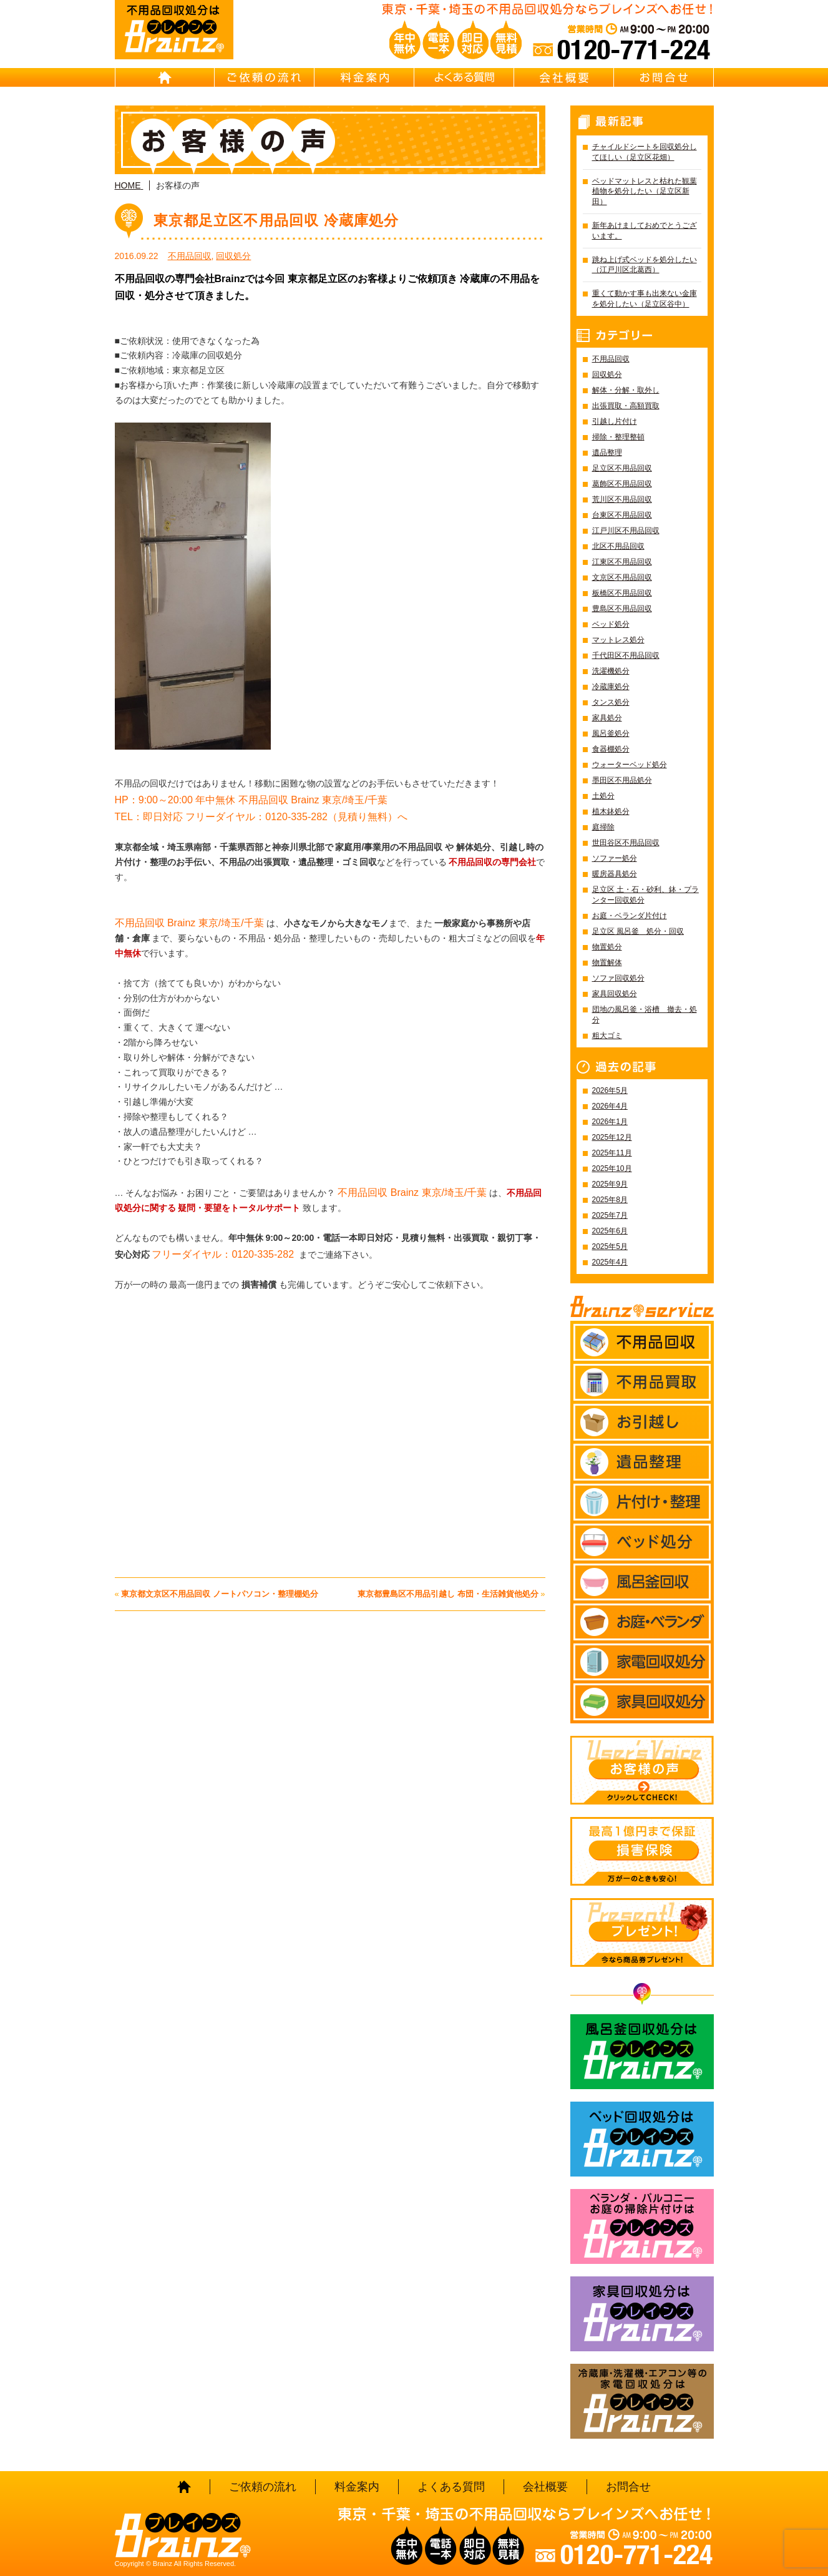 This screenshot has height=2576, width=828. I want to click on 北区不用品回収, so click(618, 546).